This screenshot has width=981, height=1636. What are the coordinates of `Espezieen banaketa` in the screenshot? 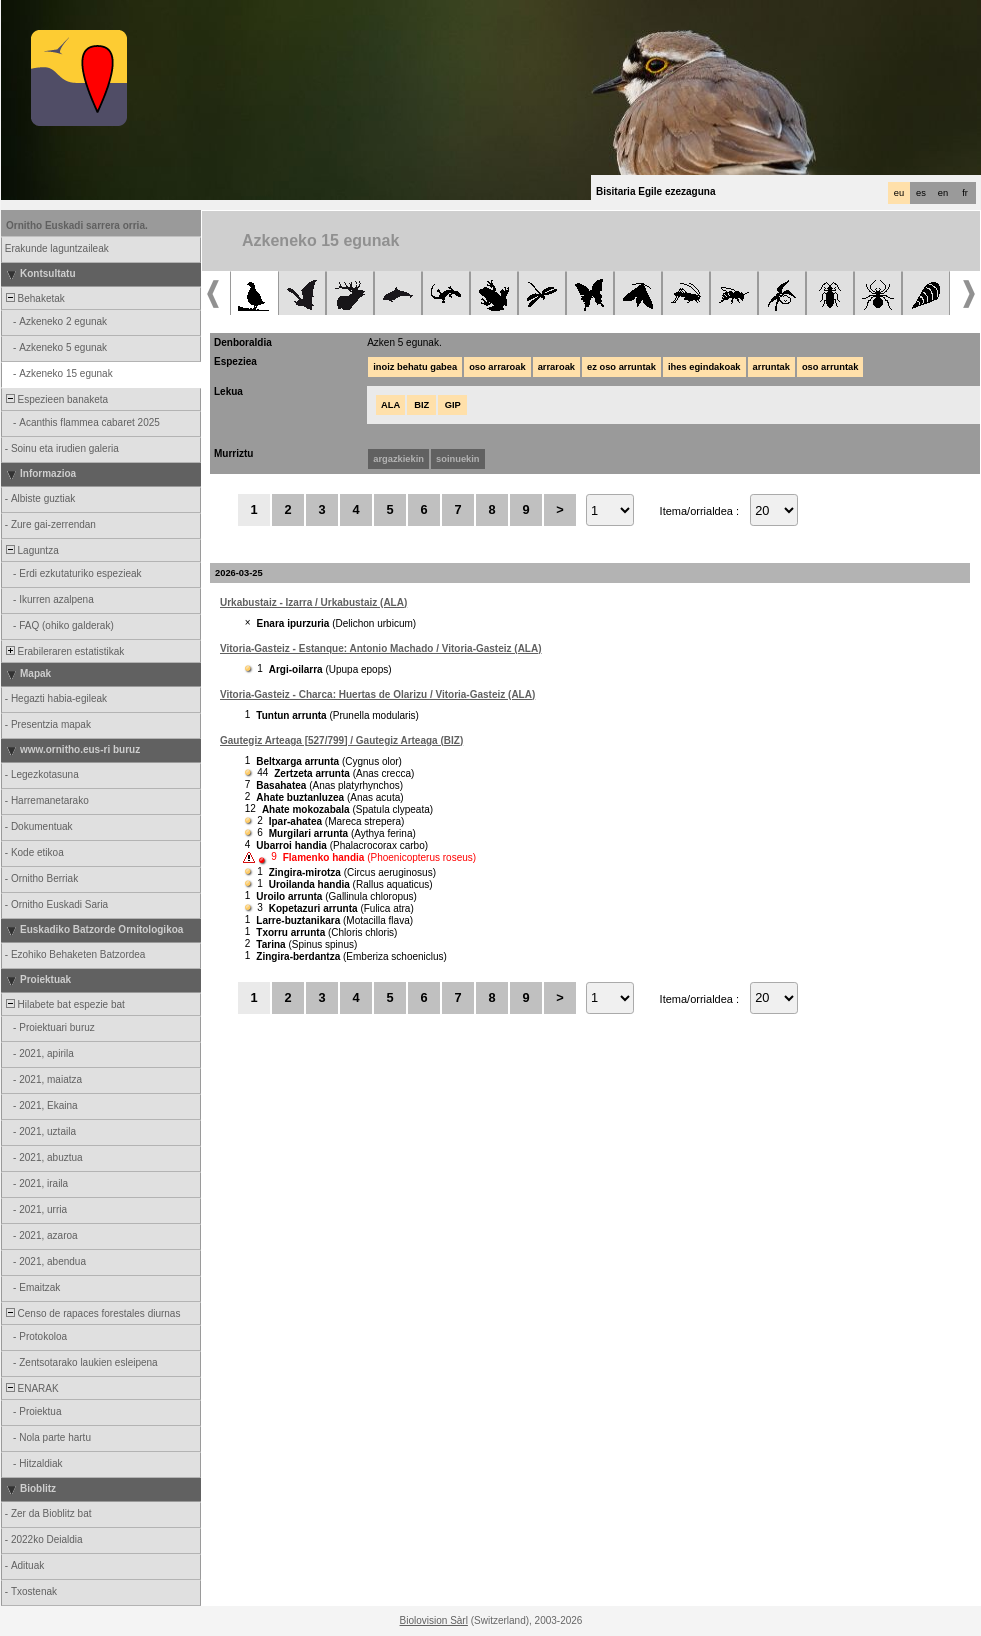 It's located at (55, 399).